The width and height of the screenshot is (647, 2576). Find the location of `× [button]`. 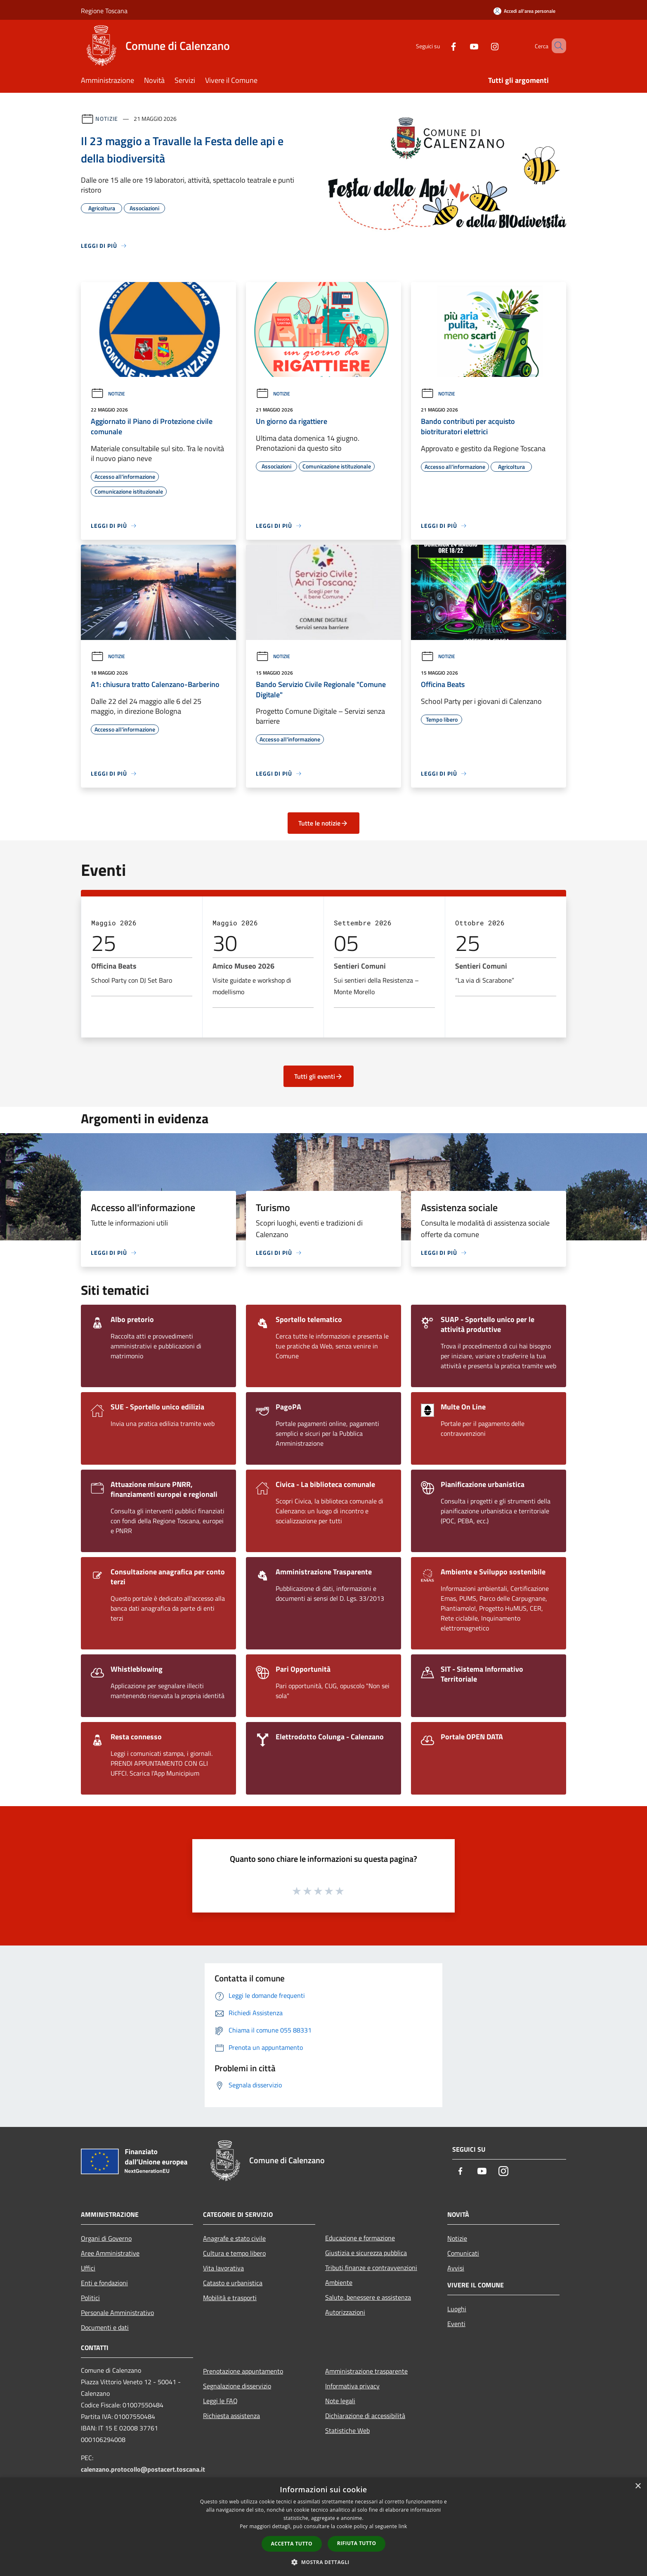

× [button] is located at coordinates (638, 2486).